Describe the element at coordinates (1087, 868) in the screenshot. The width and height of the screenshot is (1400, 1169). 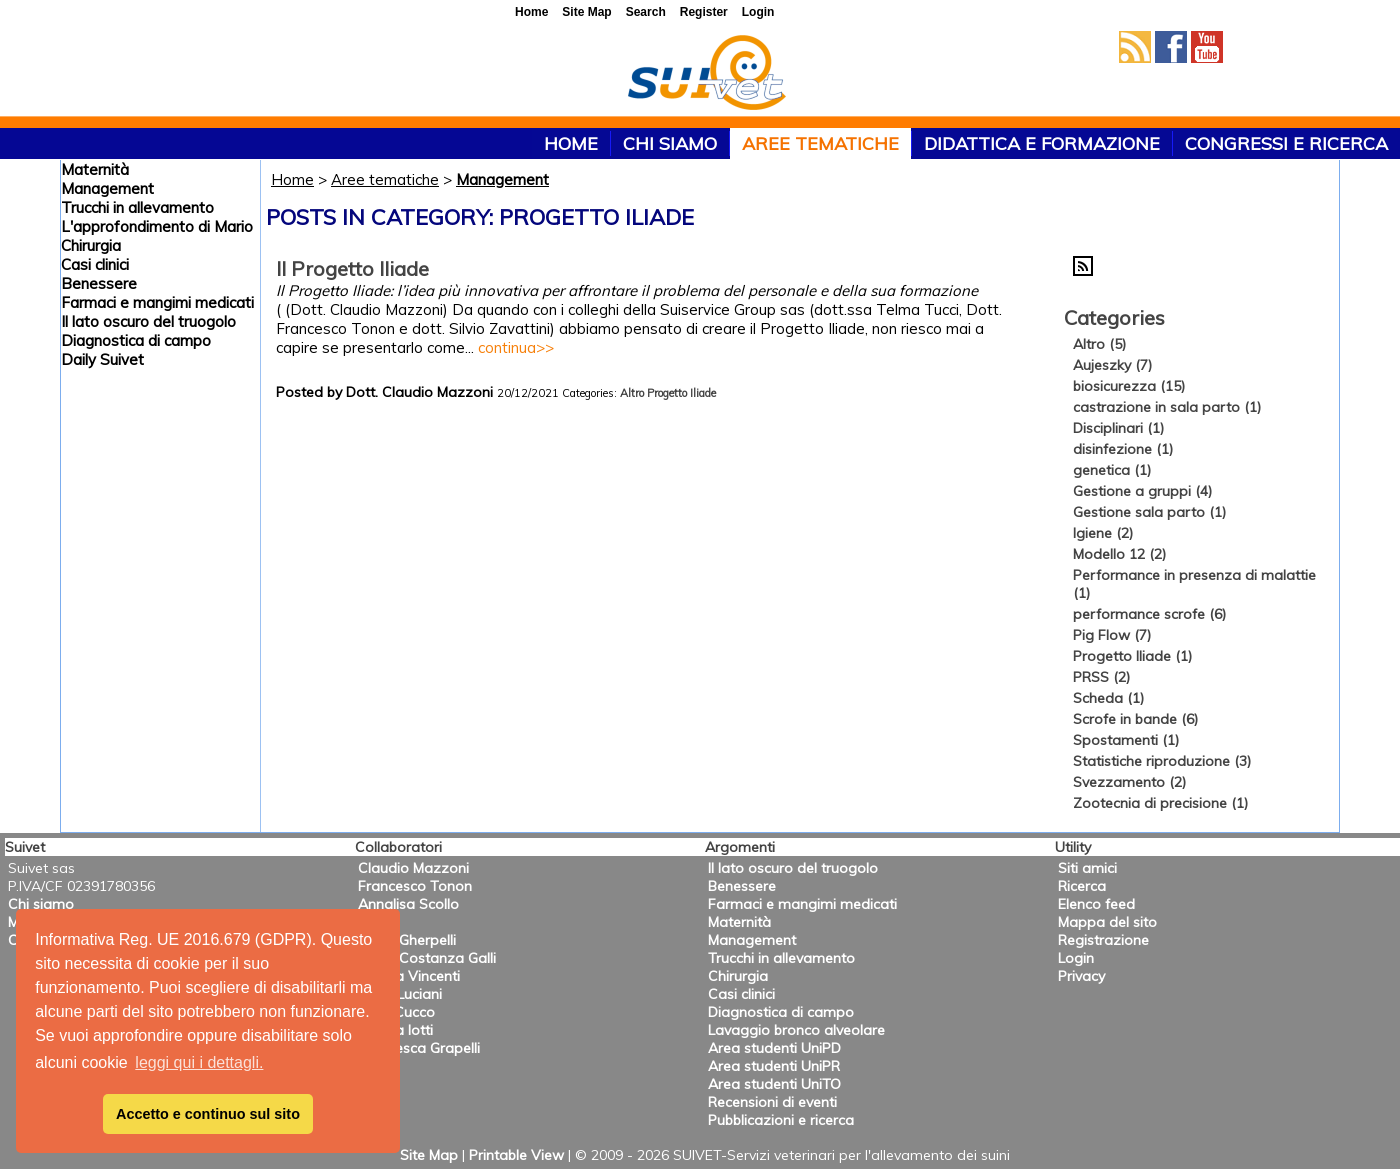
I see `Siti amici` at that location.